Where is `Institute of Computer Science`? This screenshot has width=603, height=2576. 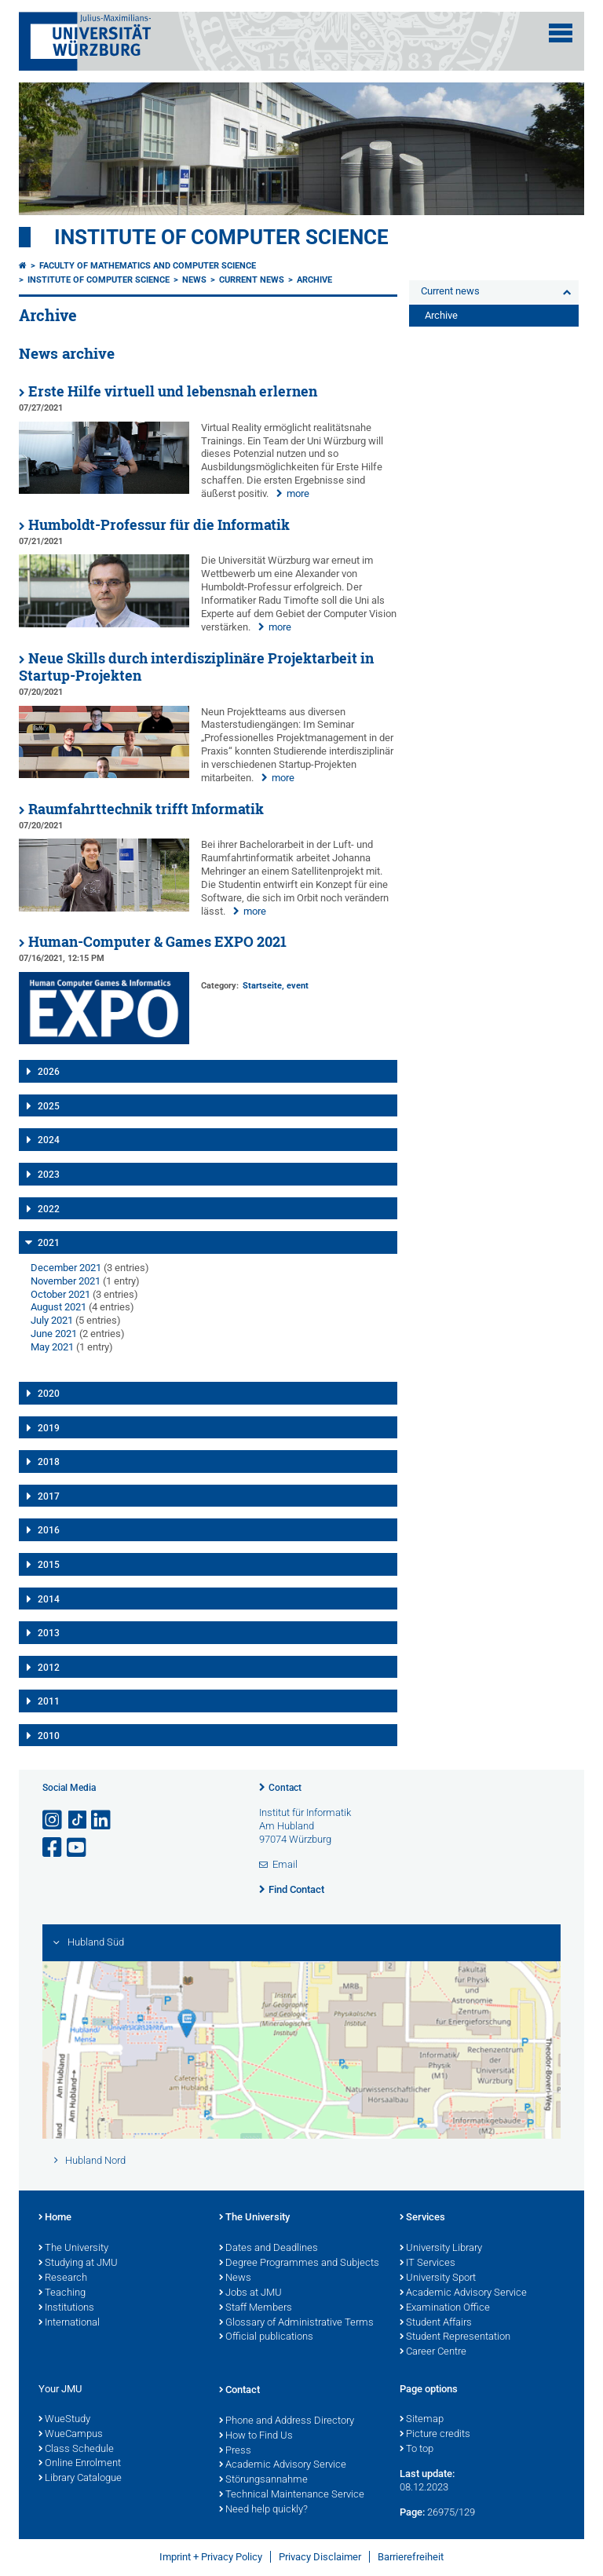
Institute of Computer Science is located at coordinates (221, 237).